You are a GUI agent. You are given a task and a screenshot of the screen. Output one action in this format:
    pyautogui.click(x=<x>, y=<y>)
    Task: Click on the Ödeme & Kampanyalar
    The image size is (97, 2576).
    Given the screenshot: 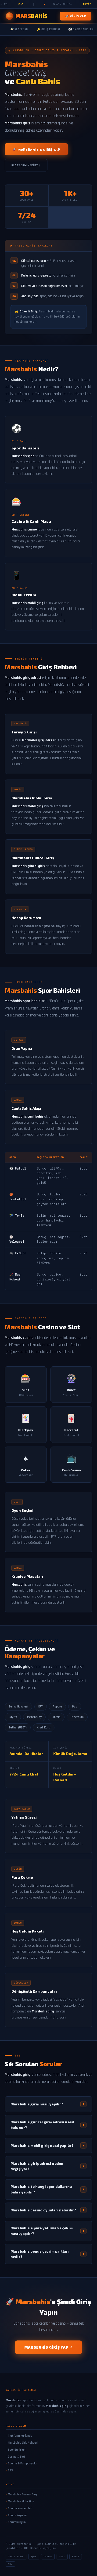 What is the action you would take?
    pyautogui.click(x=22, y=2463)
    